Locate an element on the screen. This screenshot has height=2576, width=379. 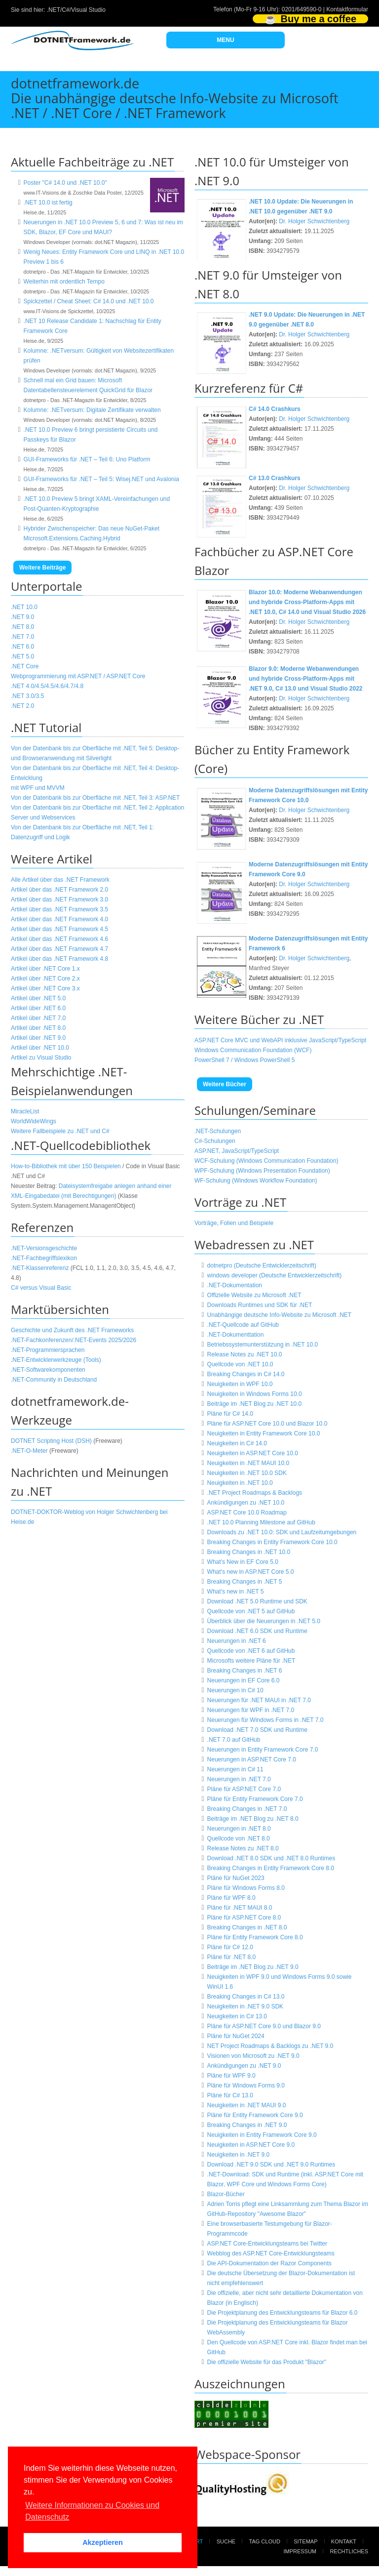
ASP.NET Core MVC und WebAPI inklusive JavaScript/TypeScript is located at coordinates (280, 1040).